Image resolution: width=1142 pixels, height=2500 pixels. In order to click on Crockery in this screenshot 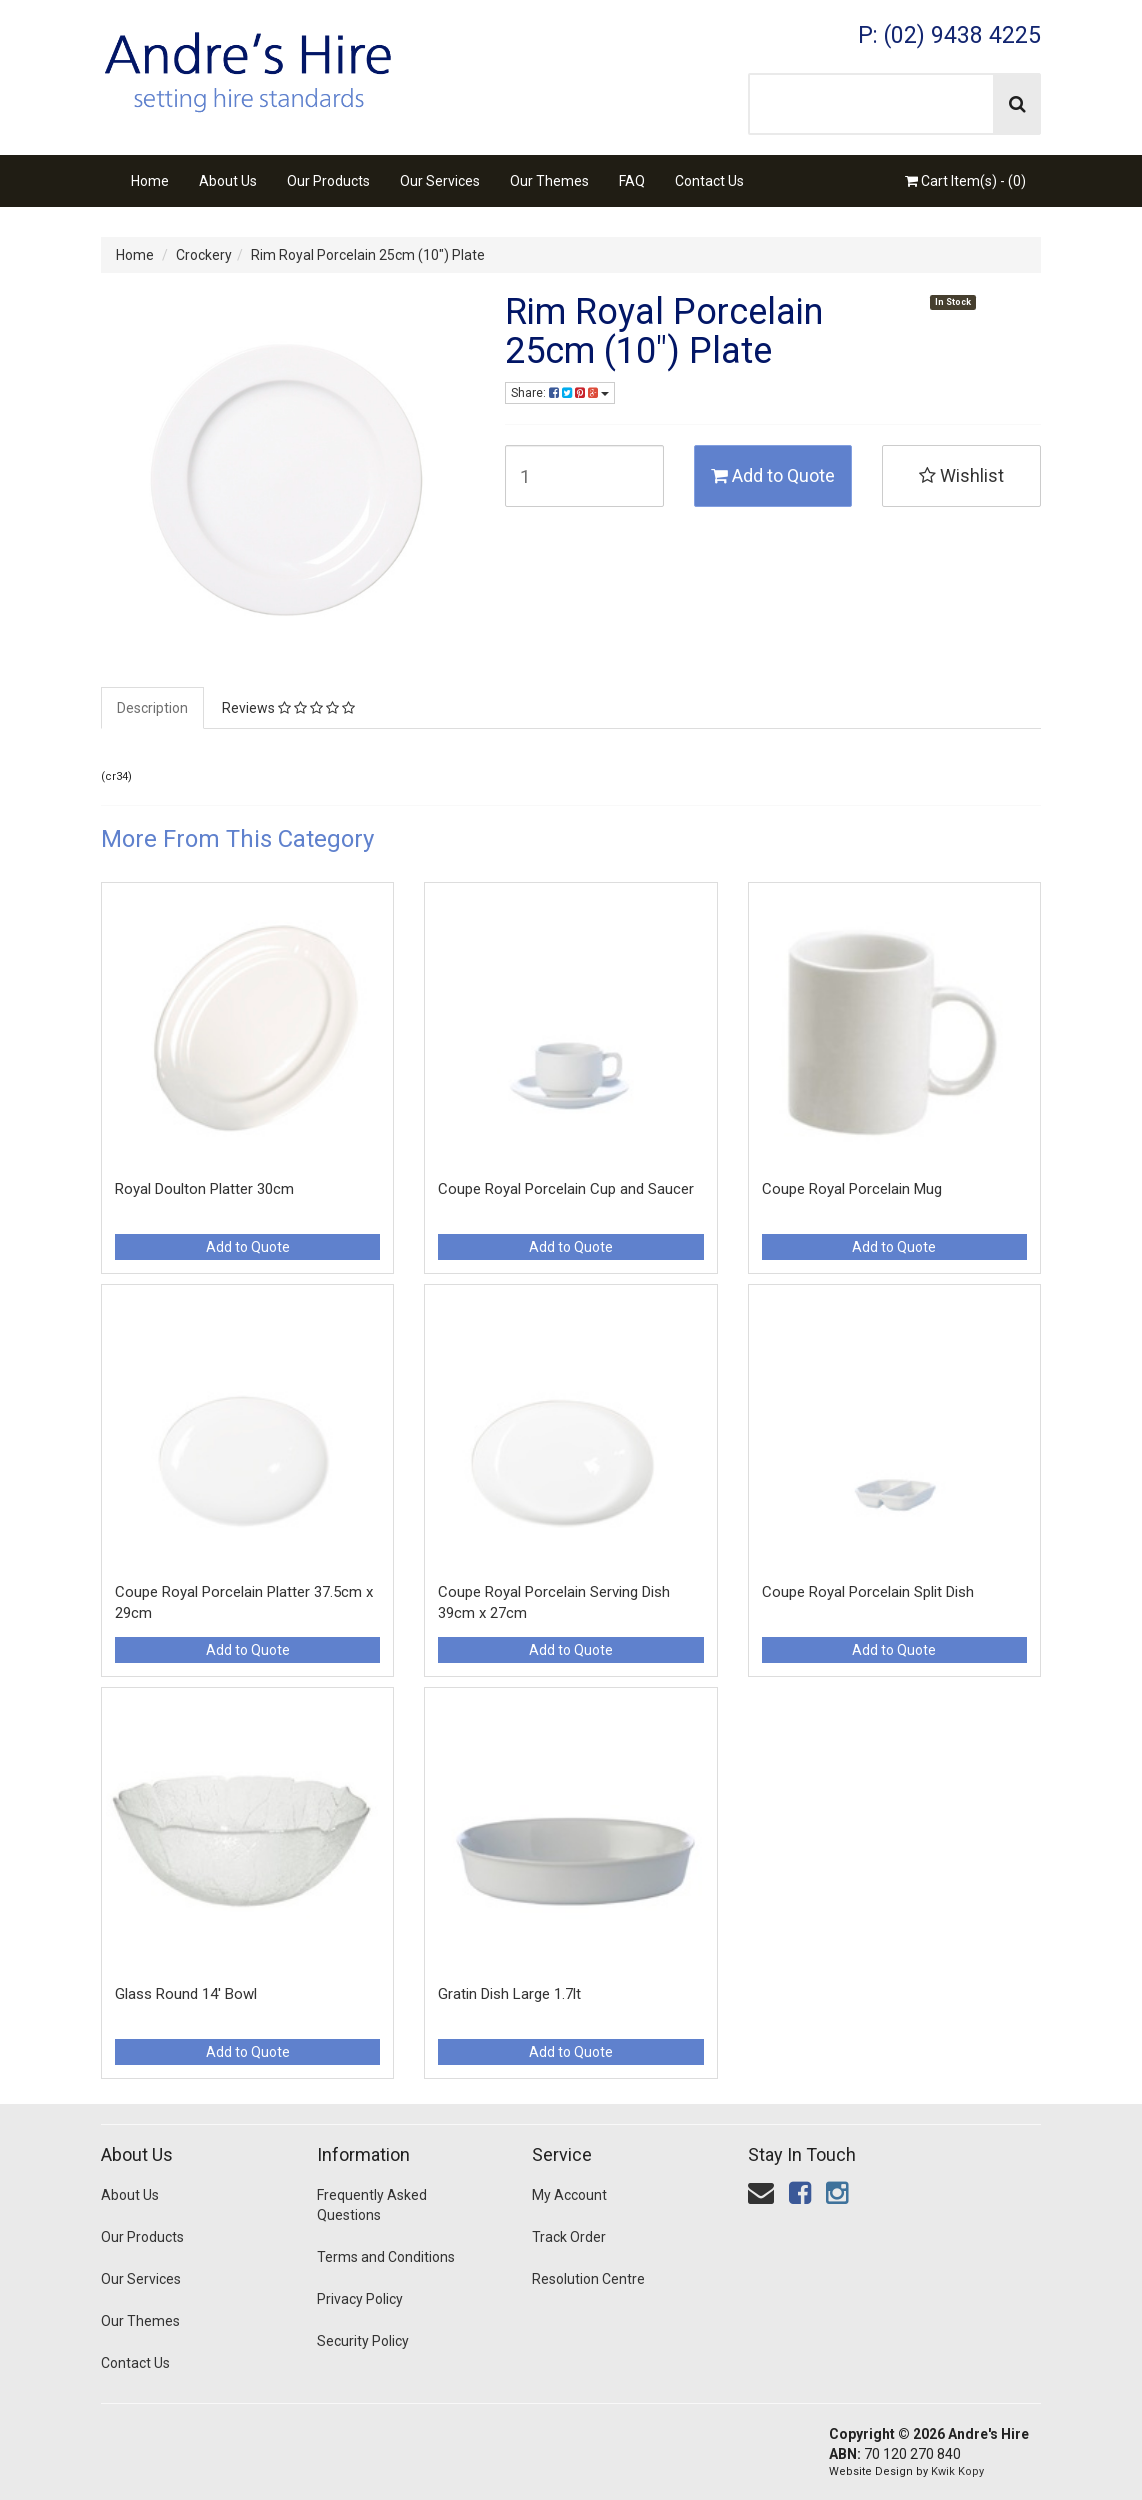, I will do `click(204, 255)`.